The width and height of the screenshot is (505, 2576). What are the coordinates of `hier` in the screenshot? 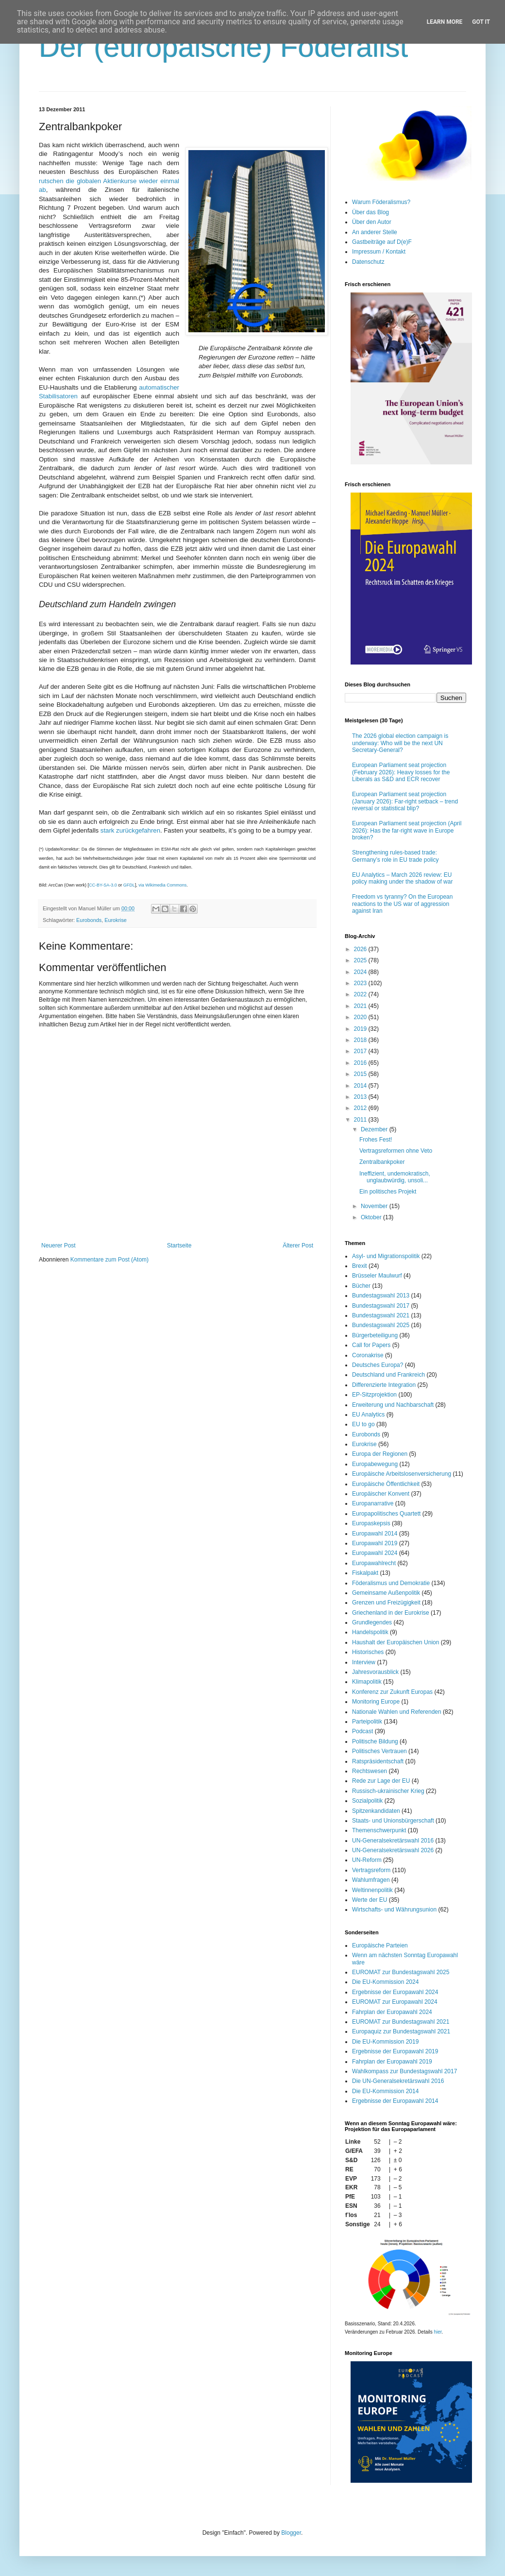 It's located at (437, 2332).